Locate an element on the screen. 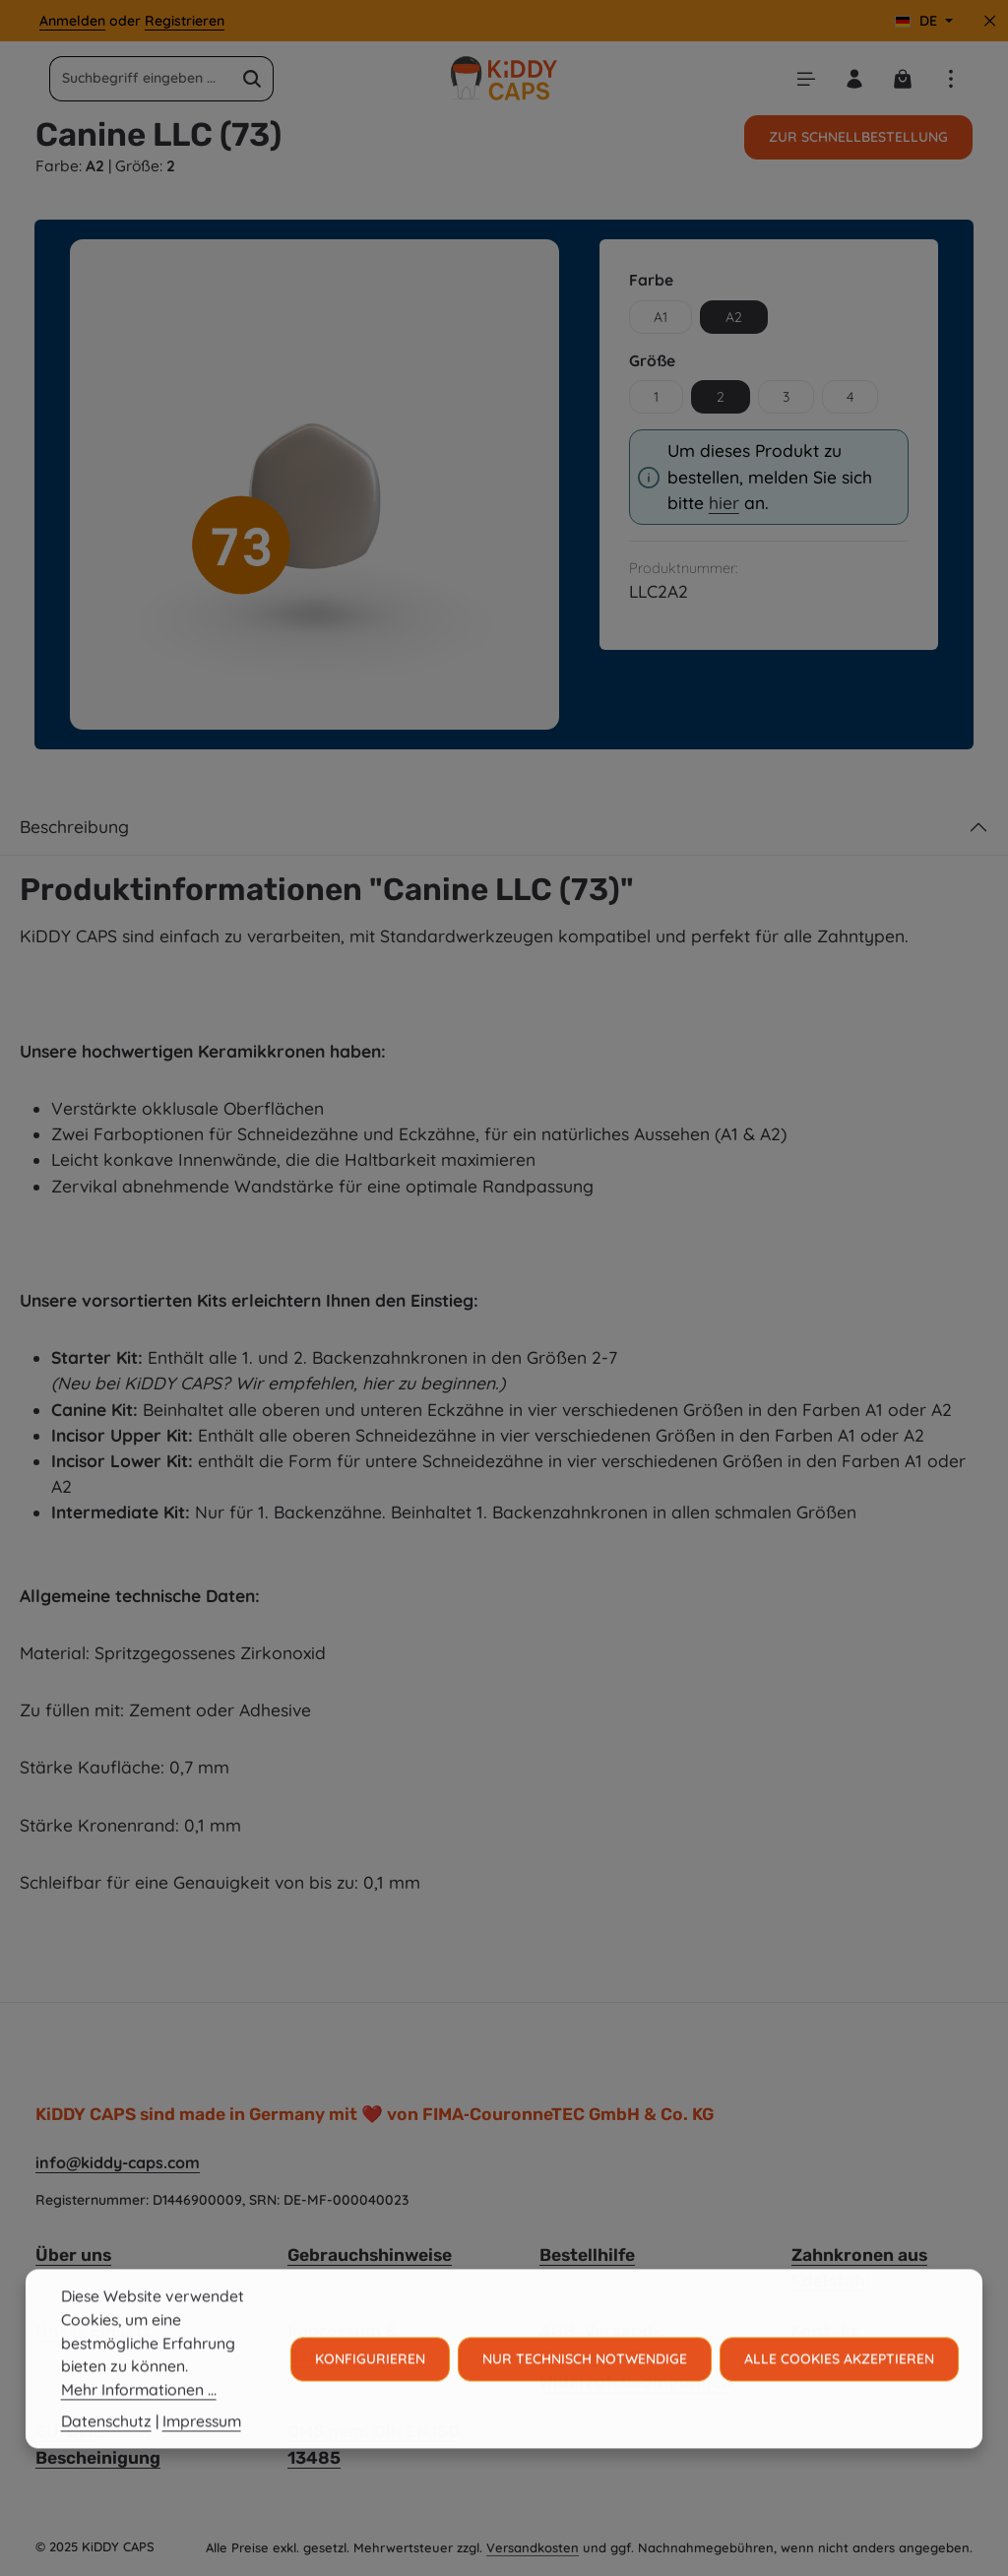 This screenshot has height=2576, width=1008. A2 is located at coordinates (733, 317).